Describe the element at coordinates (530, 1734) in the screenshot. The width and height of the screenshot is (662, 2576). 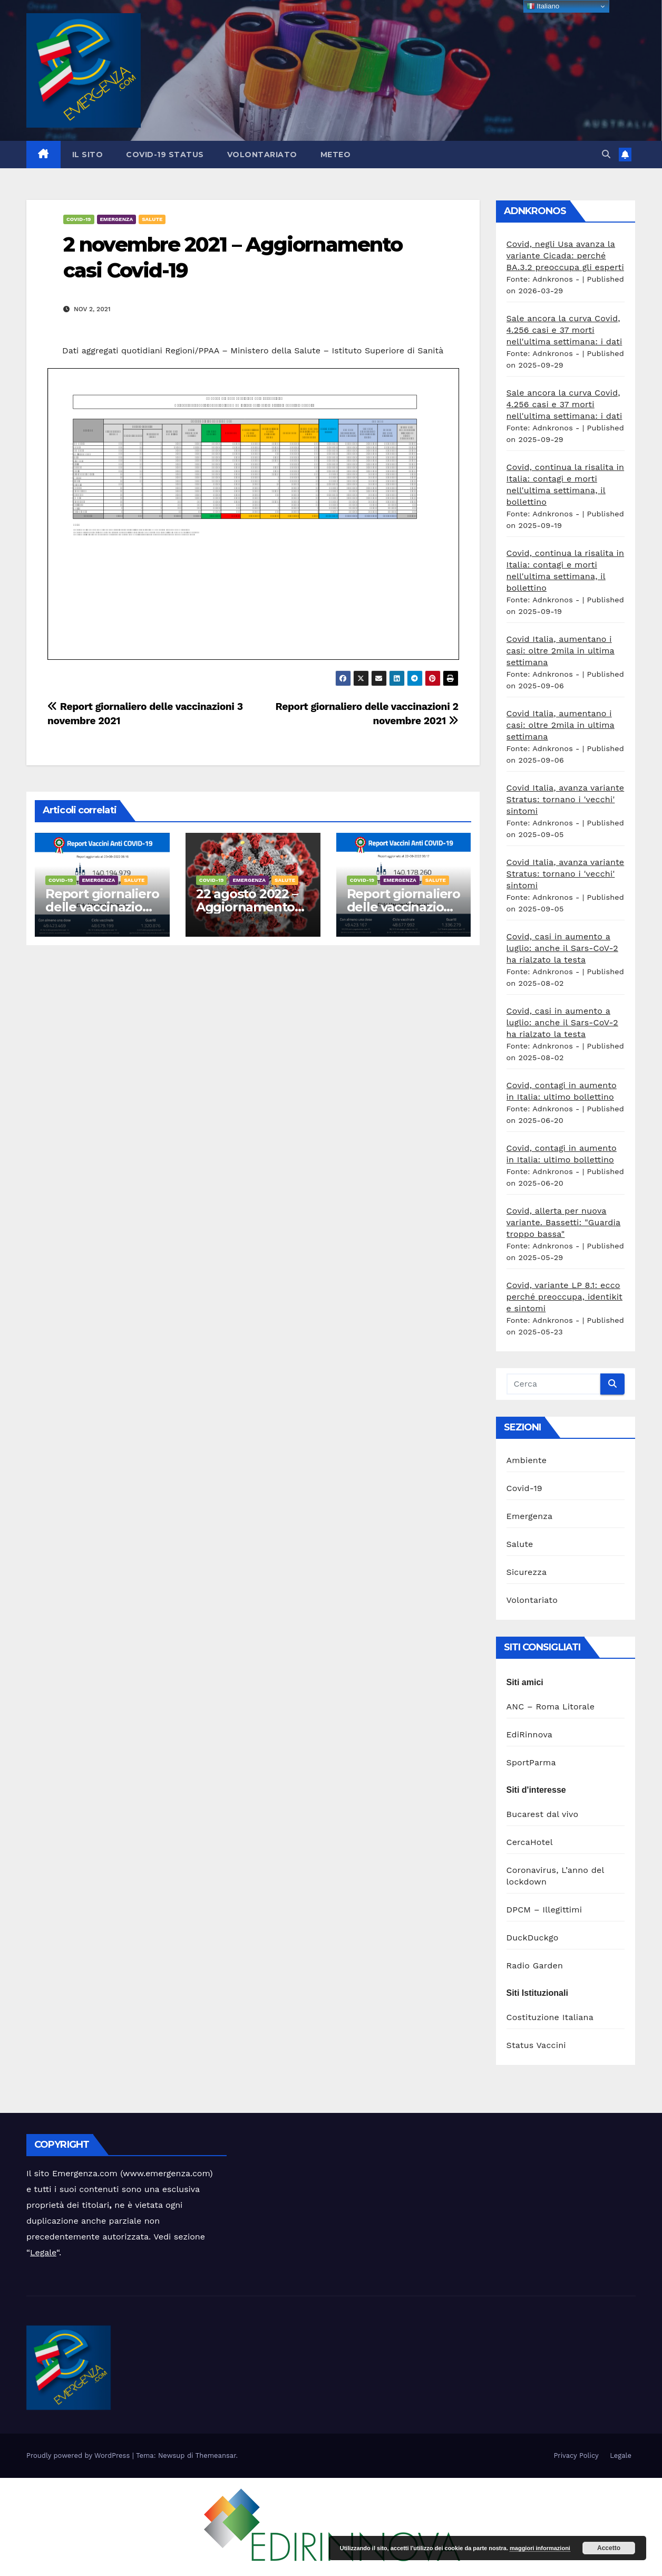
I see `EdiRinnova` at that location.